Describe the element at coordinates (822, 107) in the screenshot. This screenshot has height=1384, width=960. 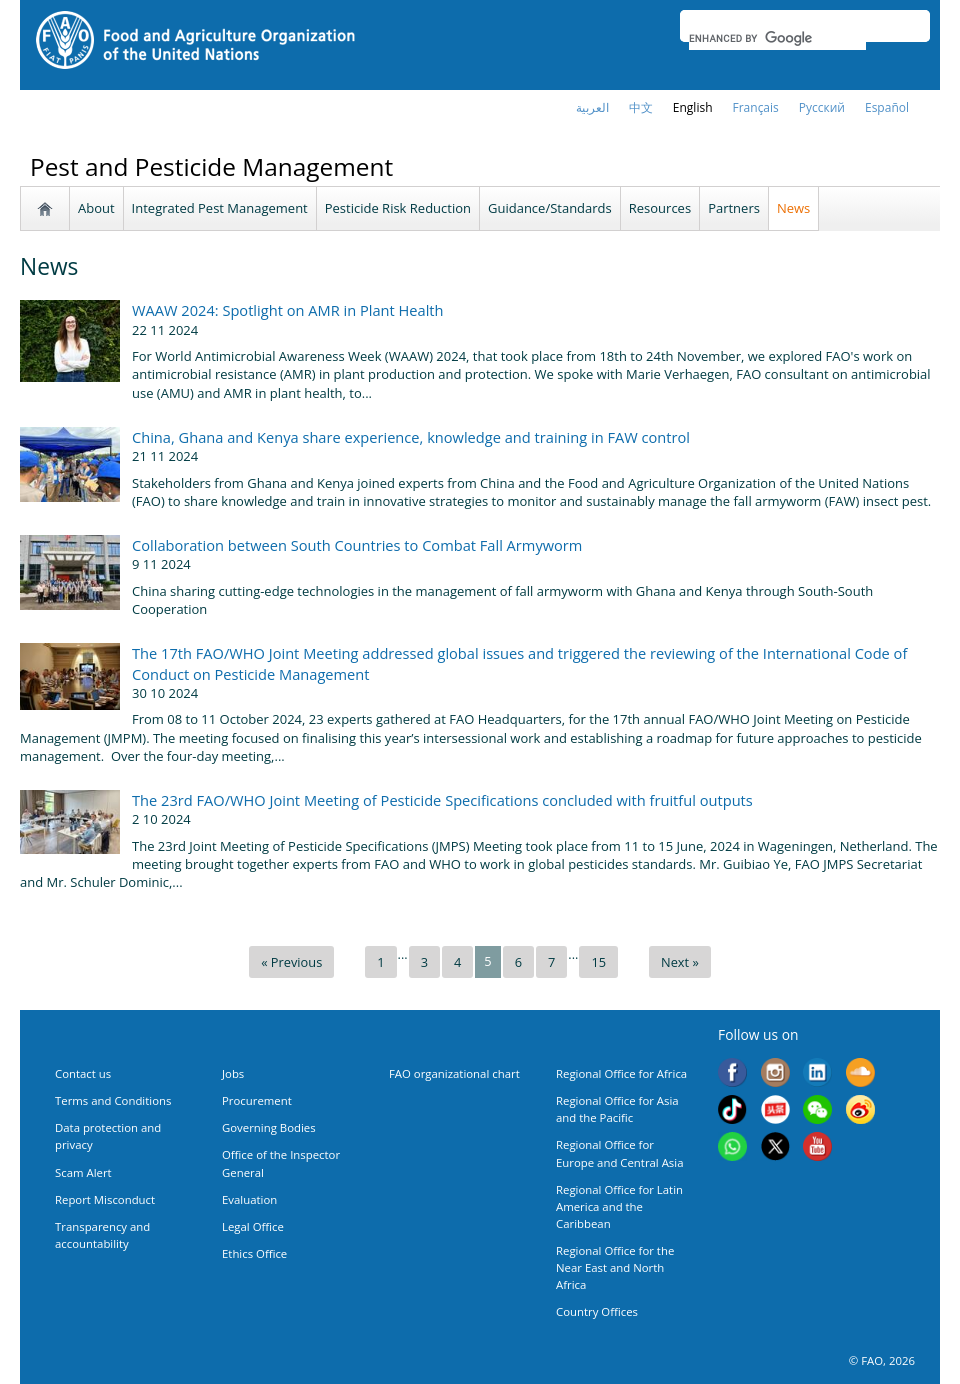
I see `Русский` at that location.